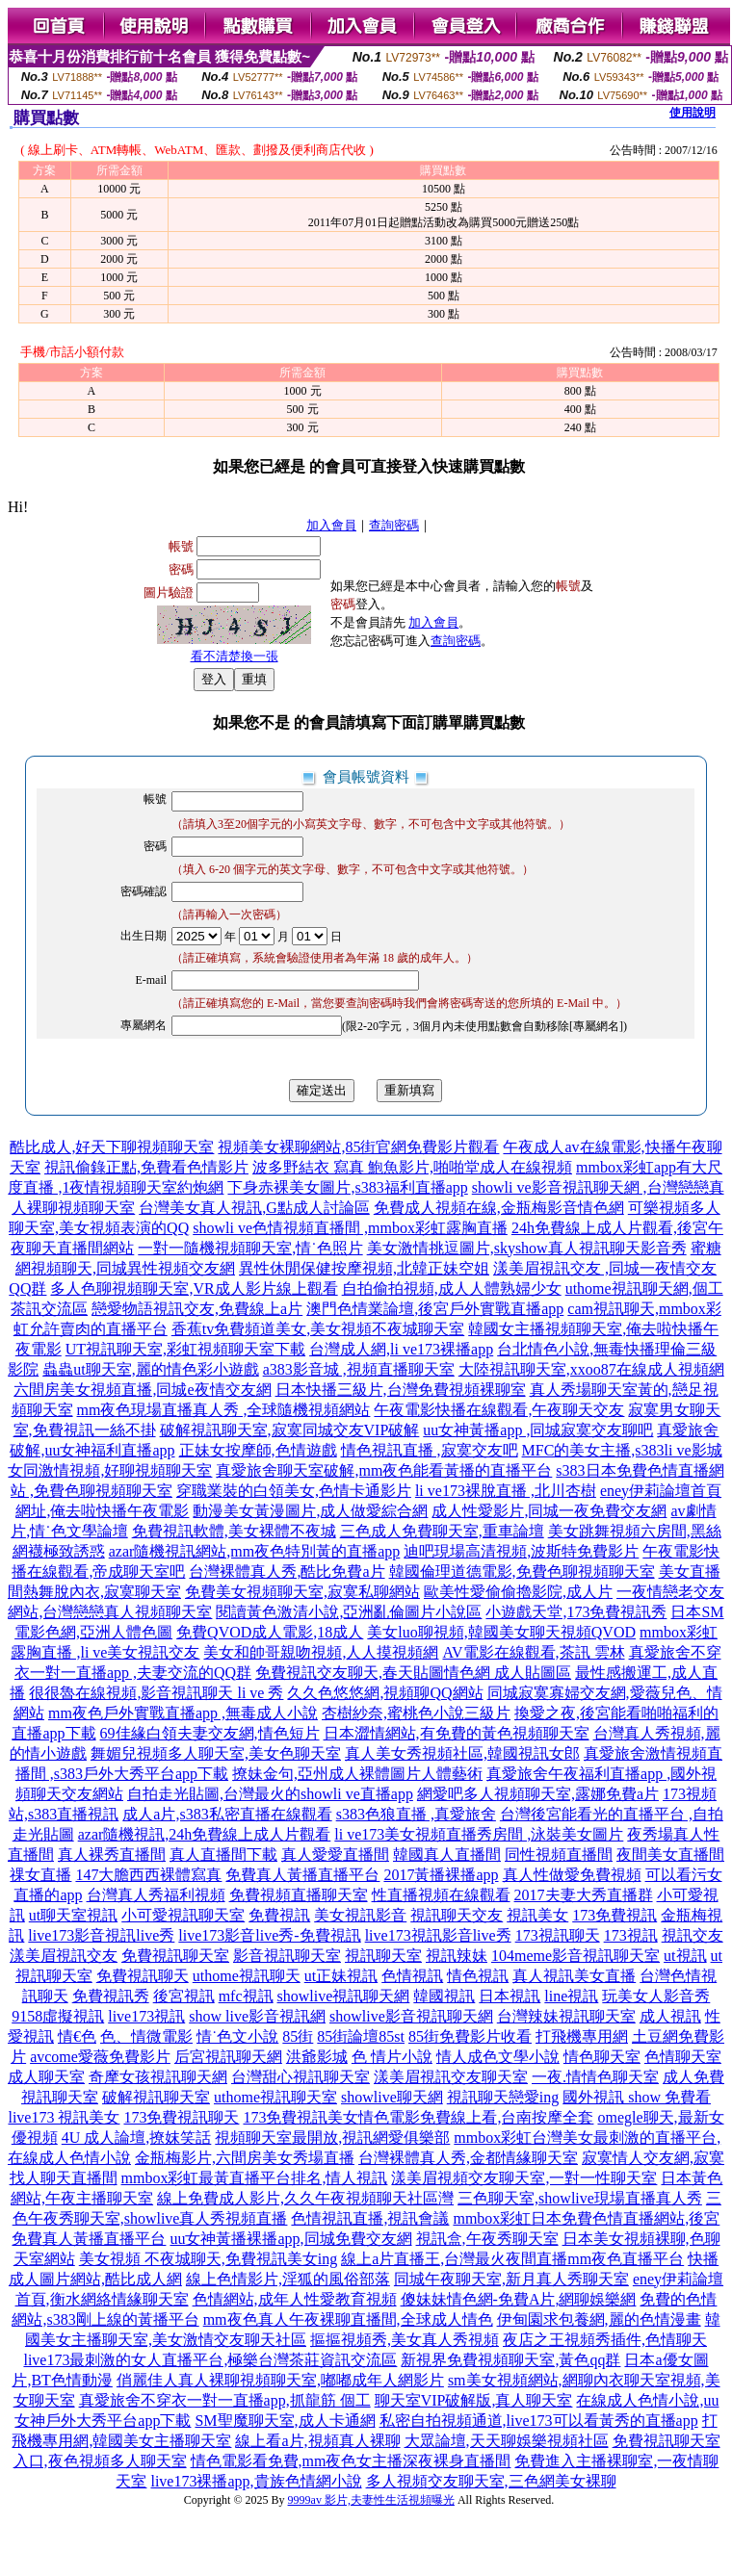 This screenshot has height=2576, width=732. Describe the element at coordinates (224, 1410) in the screenshot. I see `mm夜色現場直播真人秀 ,全球隨機視頻網站` at that location.